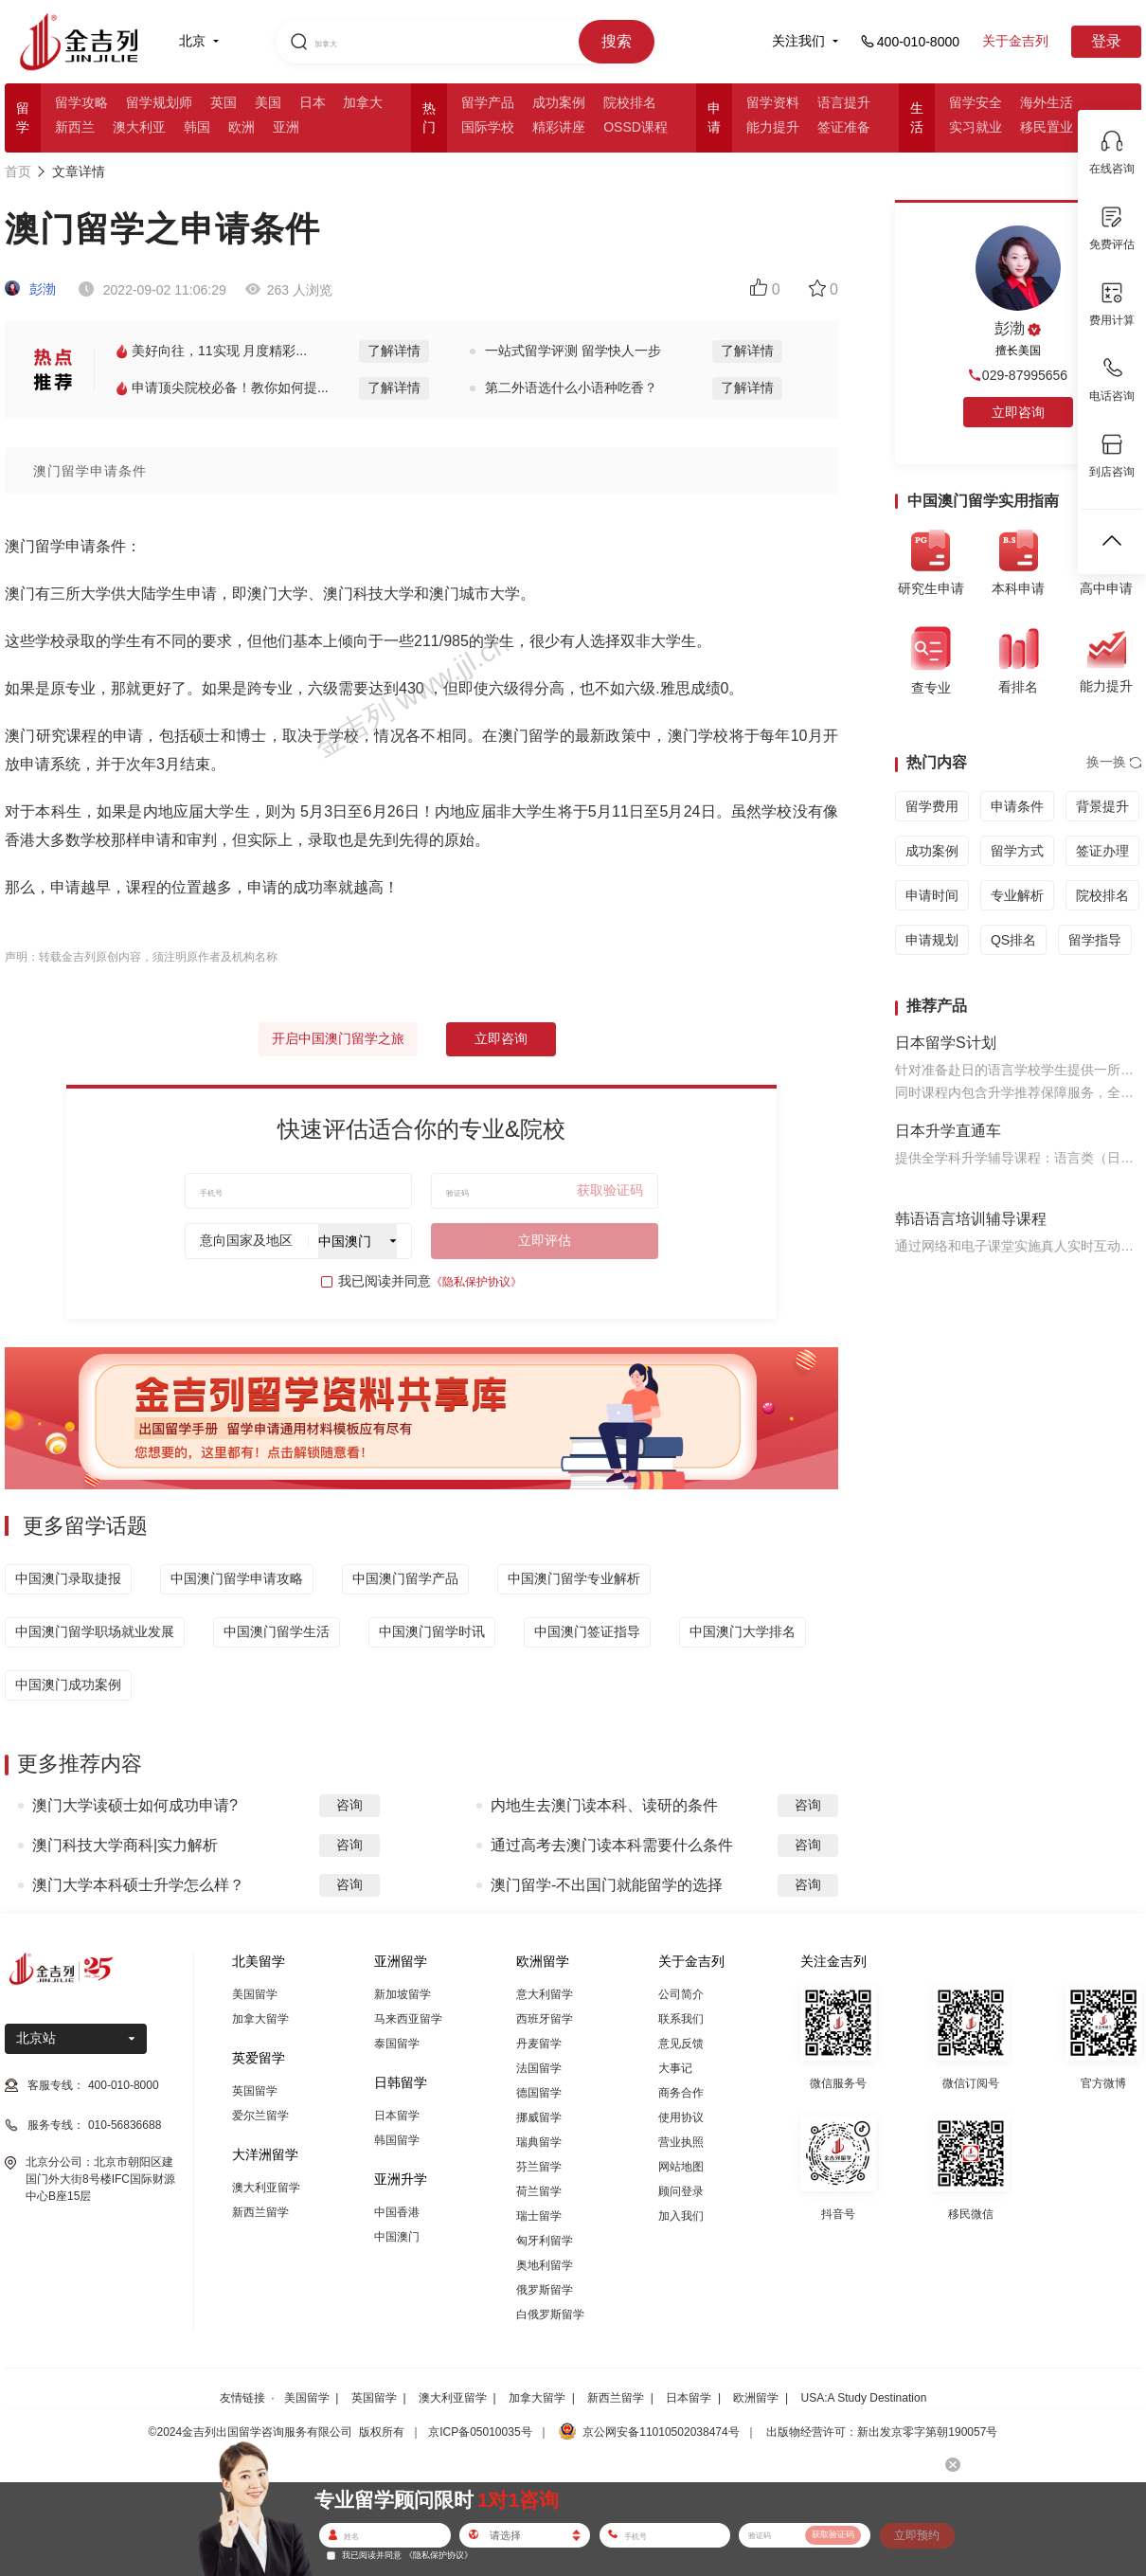 This screenshot has height=2576, width=1146. I want to click on 法国留学, so click(539, 2068).